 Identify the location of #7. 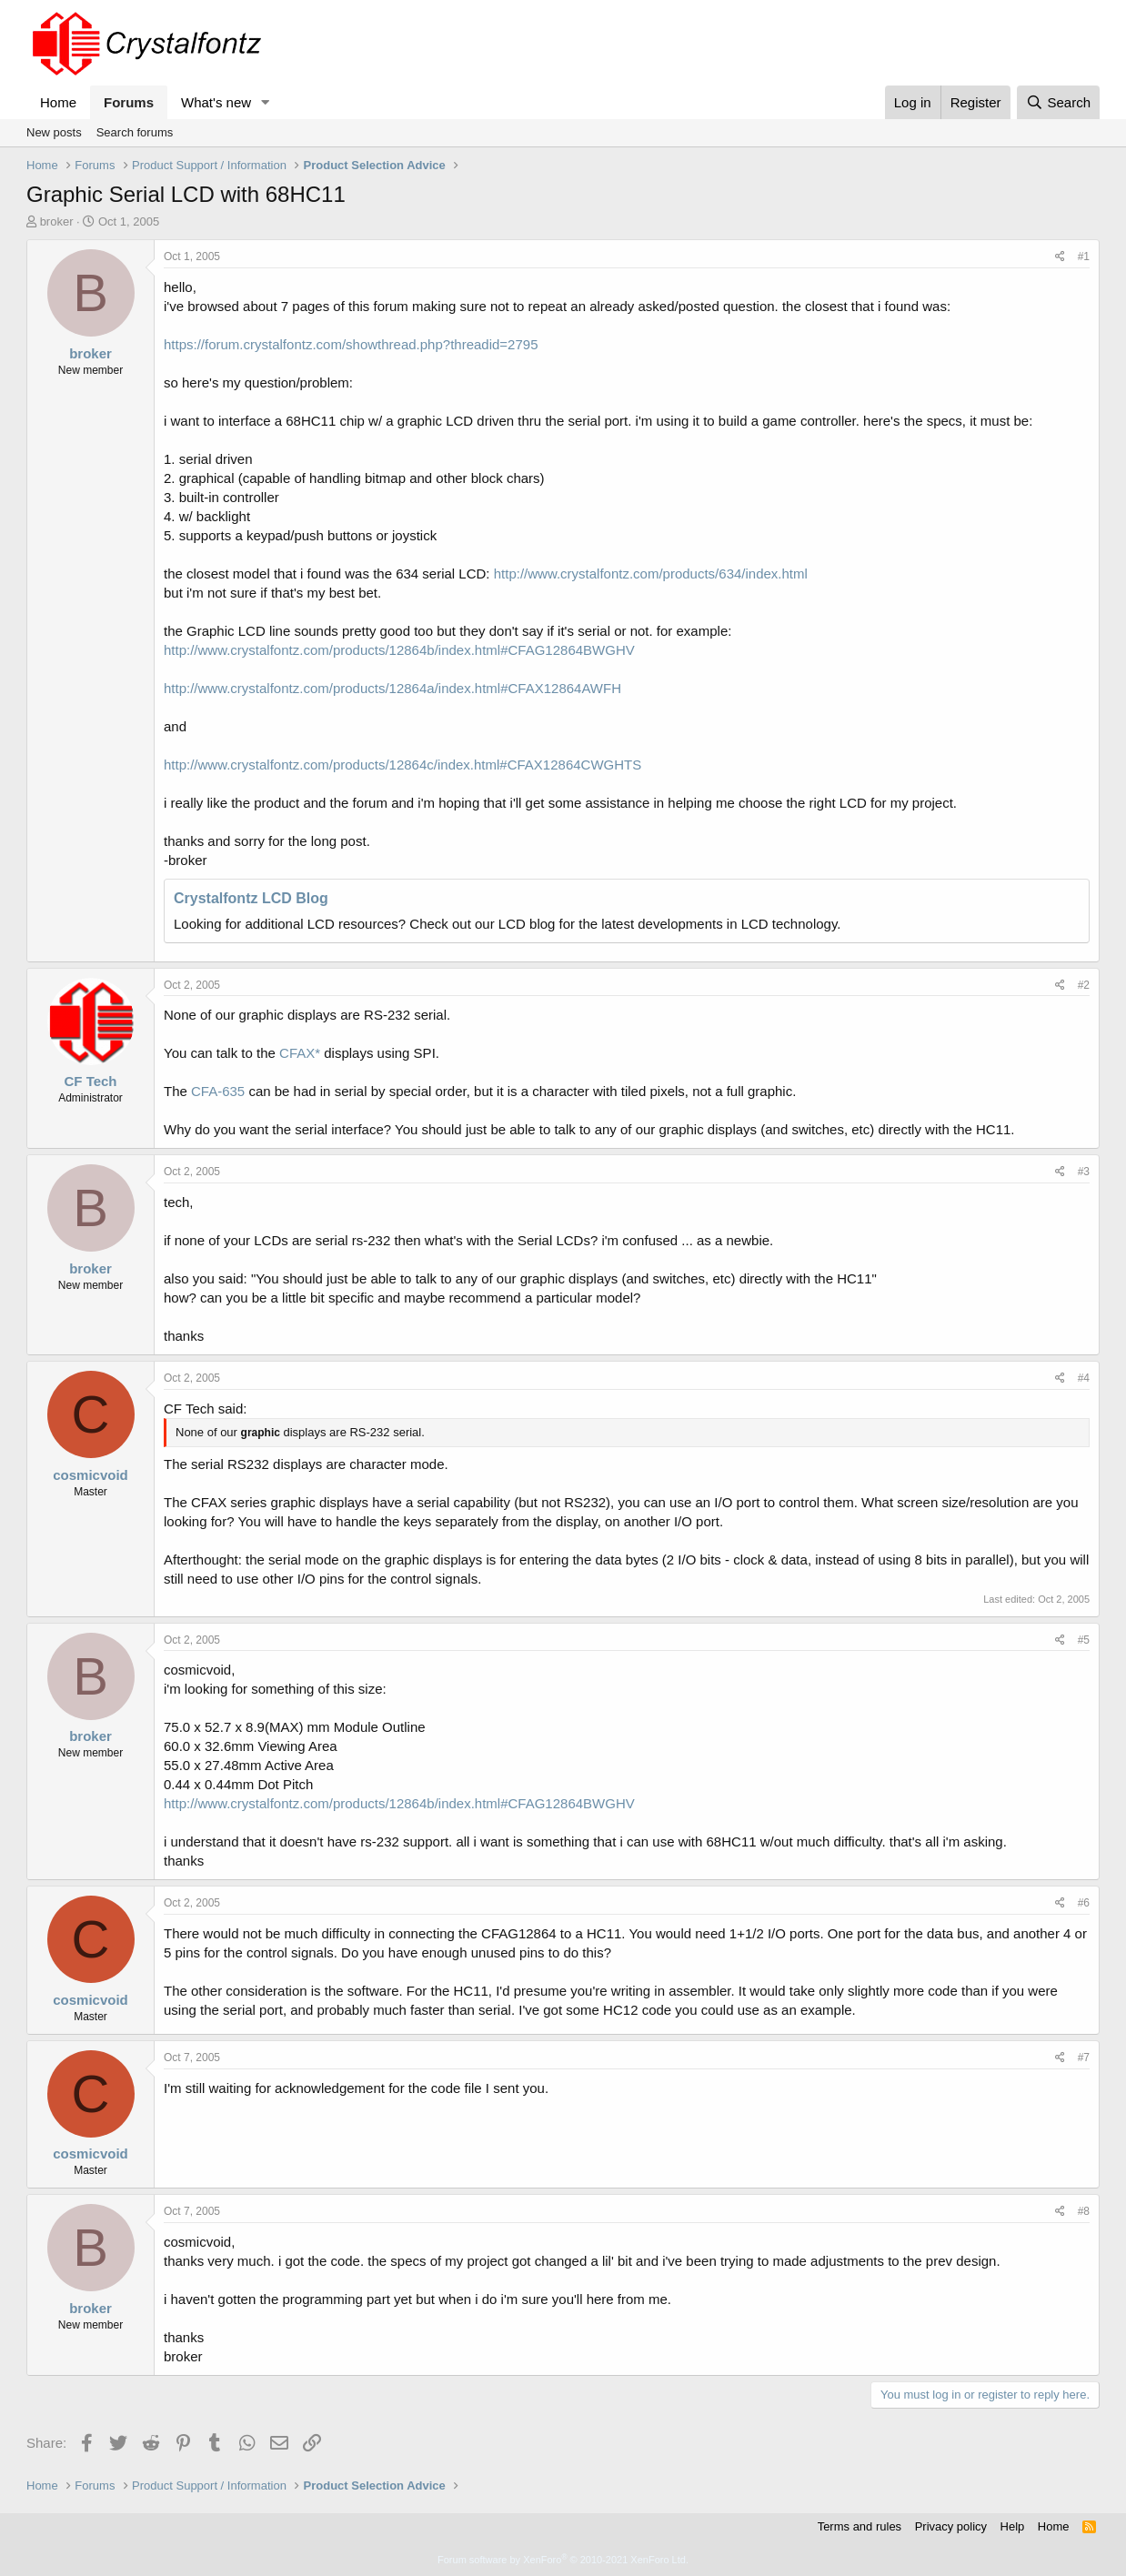
(1084, 2057).